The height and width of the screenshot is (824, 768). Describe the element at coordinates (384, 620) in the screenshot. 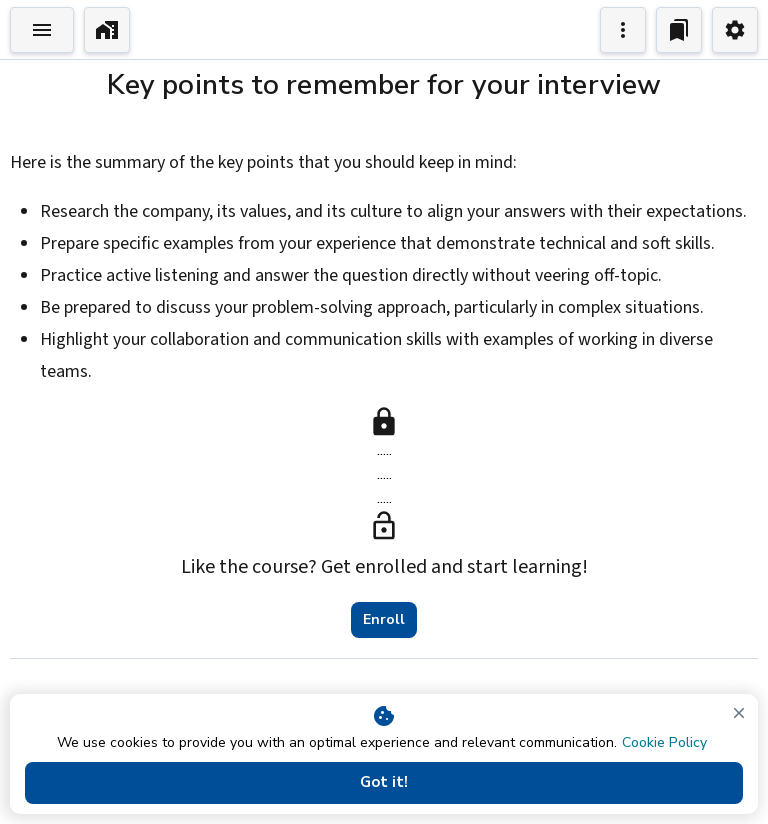

I see `Enroll` at that location.